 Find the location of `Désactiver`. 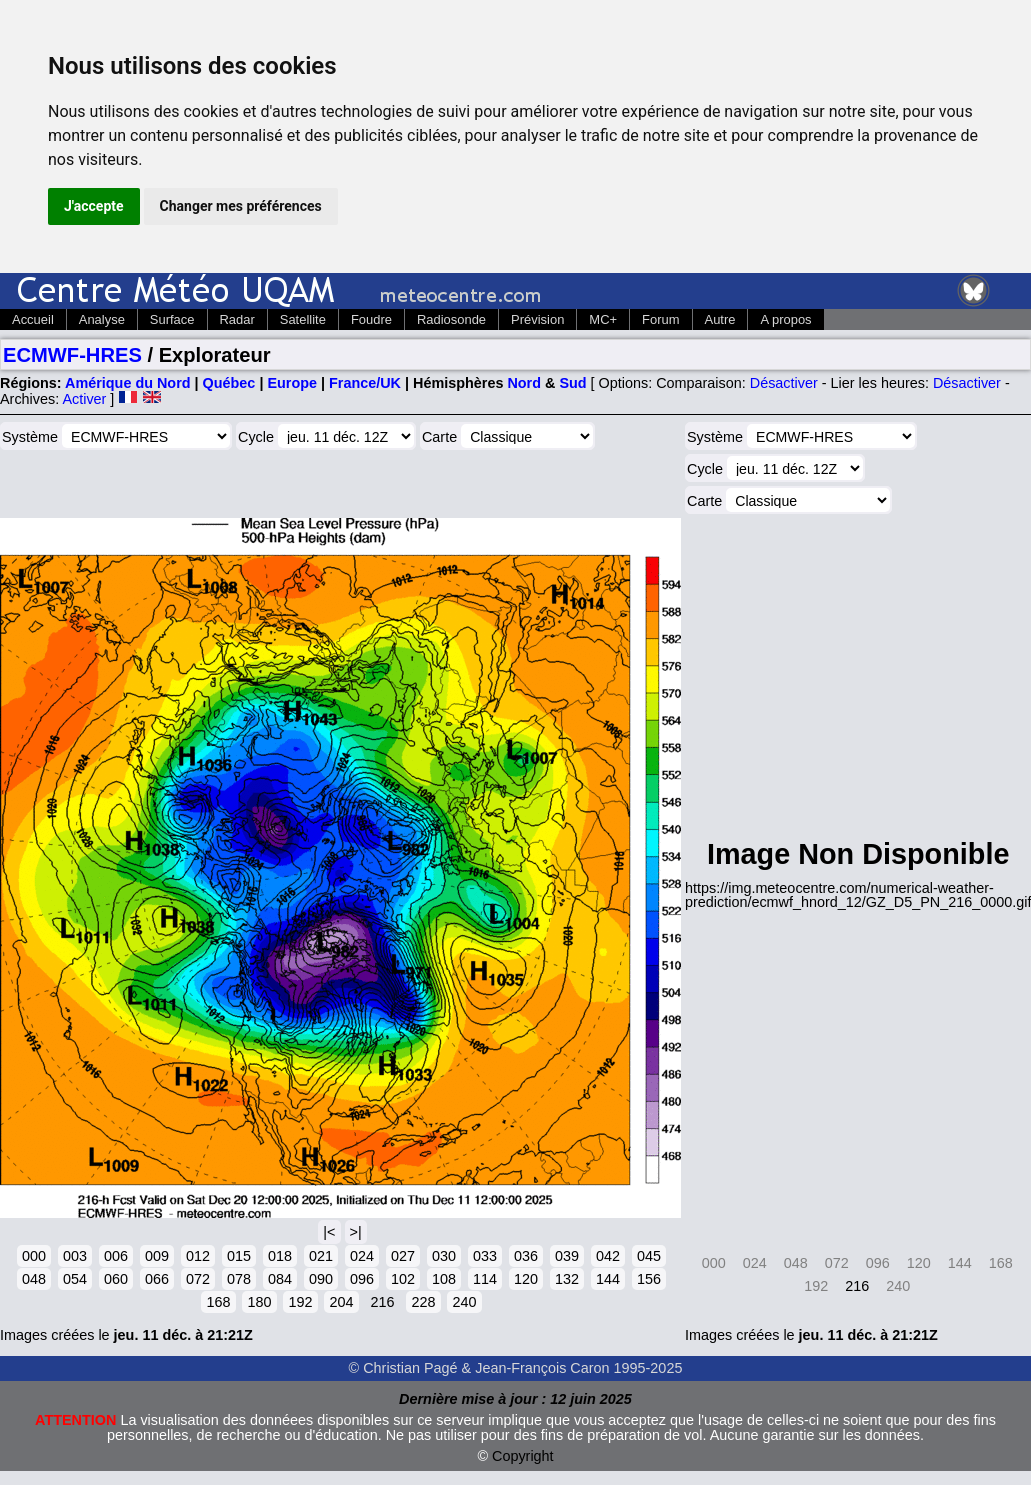

Désactiver is located at coordinates (784, 383).